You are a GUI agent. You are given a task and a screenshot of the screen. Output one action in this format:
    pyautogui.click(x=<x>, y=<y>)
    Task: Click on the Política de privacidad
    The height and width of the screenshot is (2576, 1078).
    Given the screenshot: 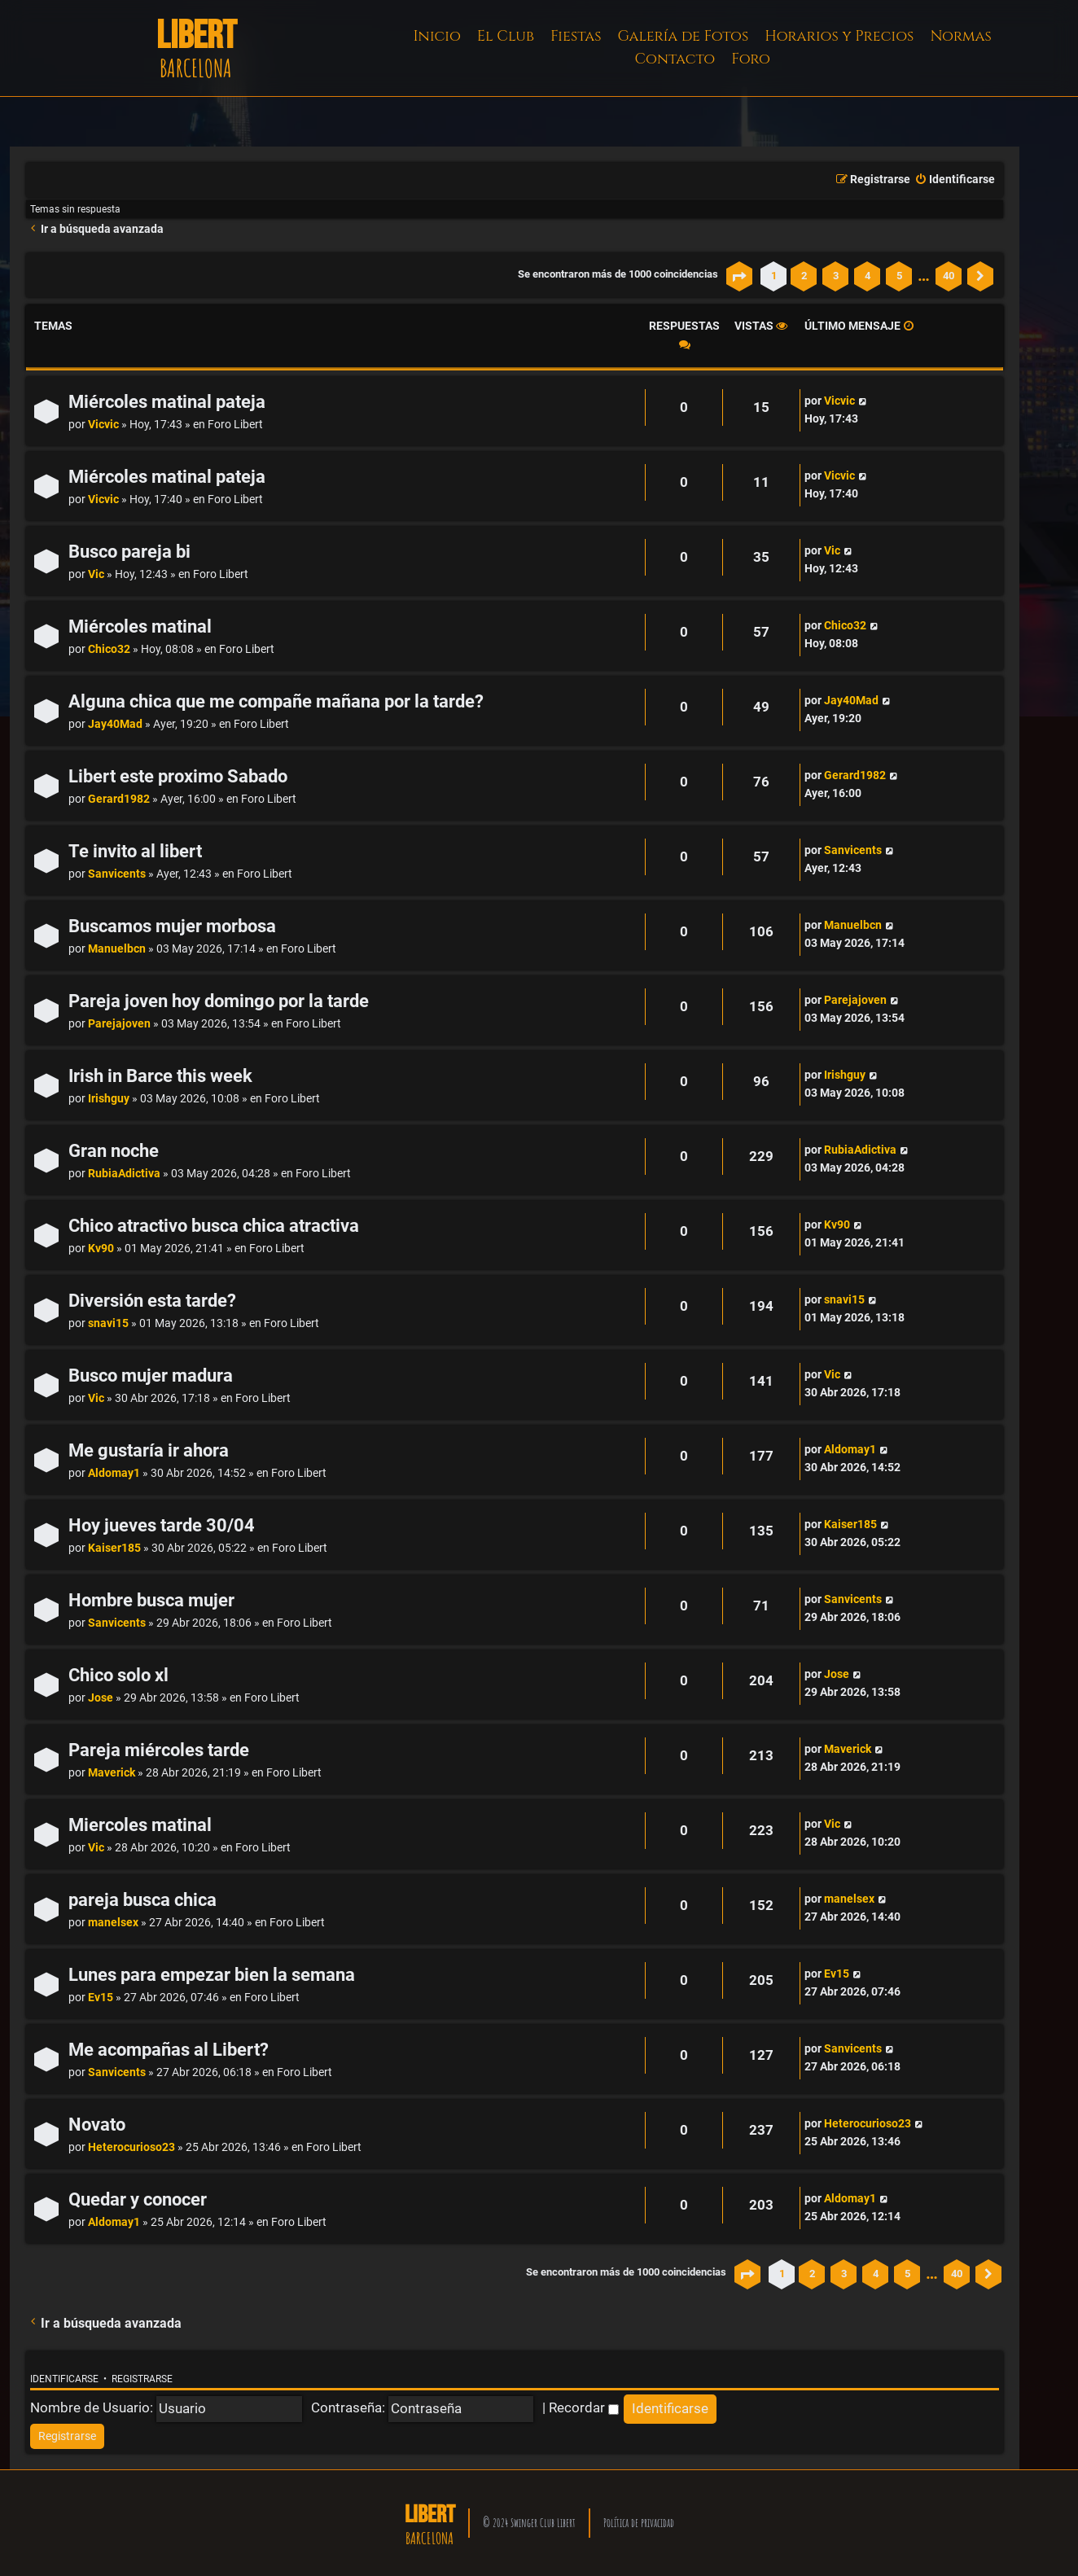 What is the action you would take?
    pyautogui.click(x=638, y=2523)
    